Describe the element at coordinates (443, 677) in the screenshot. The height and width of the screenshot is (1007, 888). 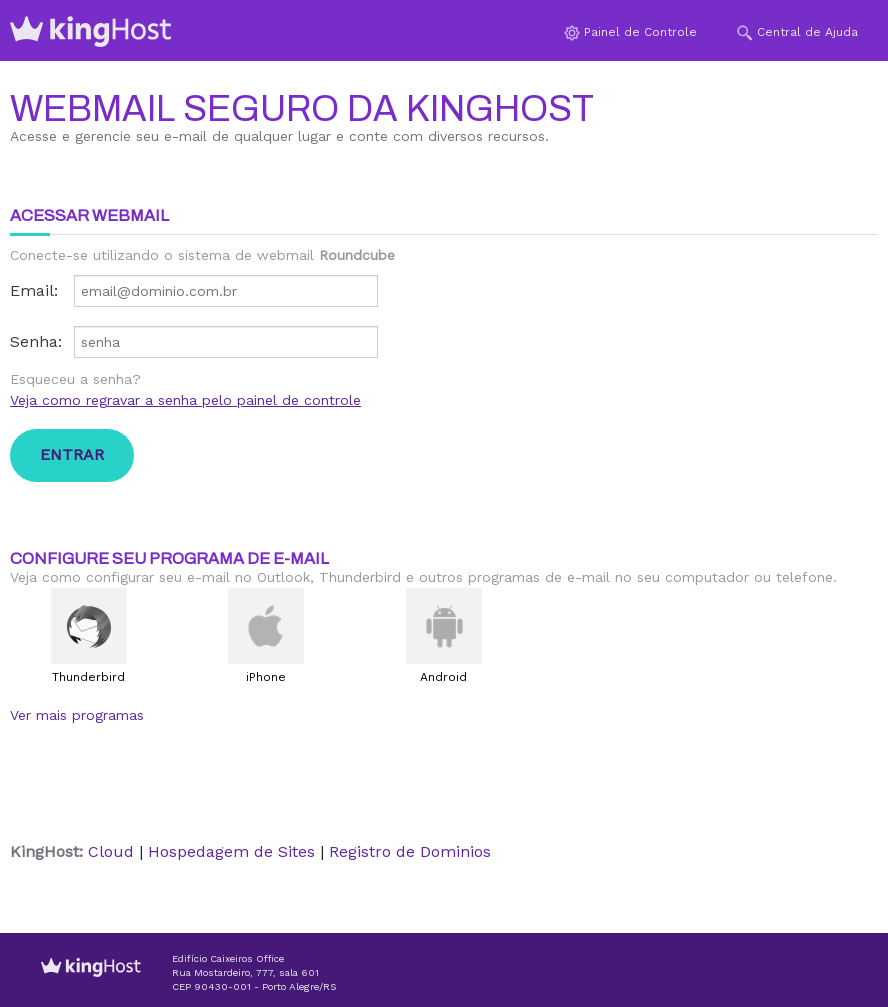
I see `Android` at that location.